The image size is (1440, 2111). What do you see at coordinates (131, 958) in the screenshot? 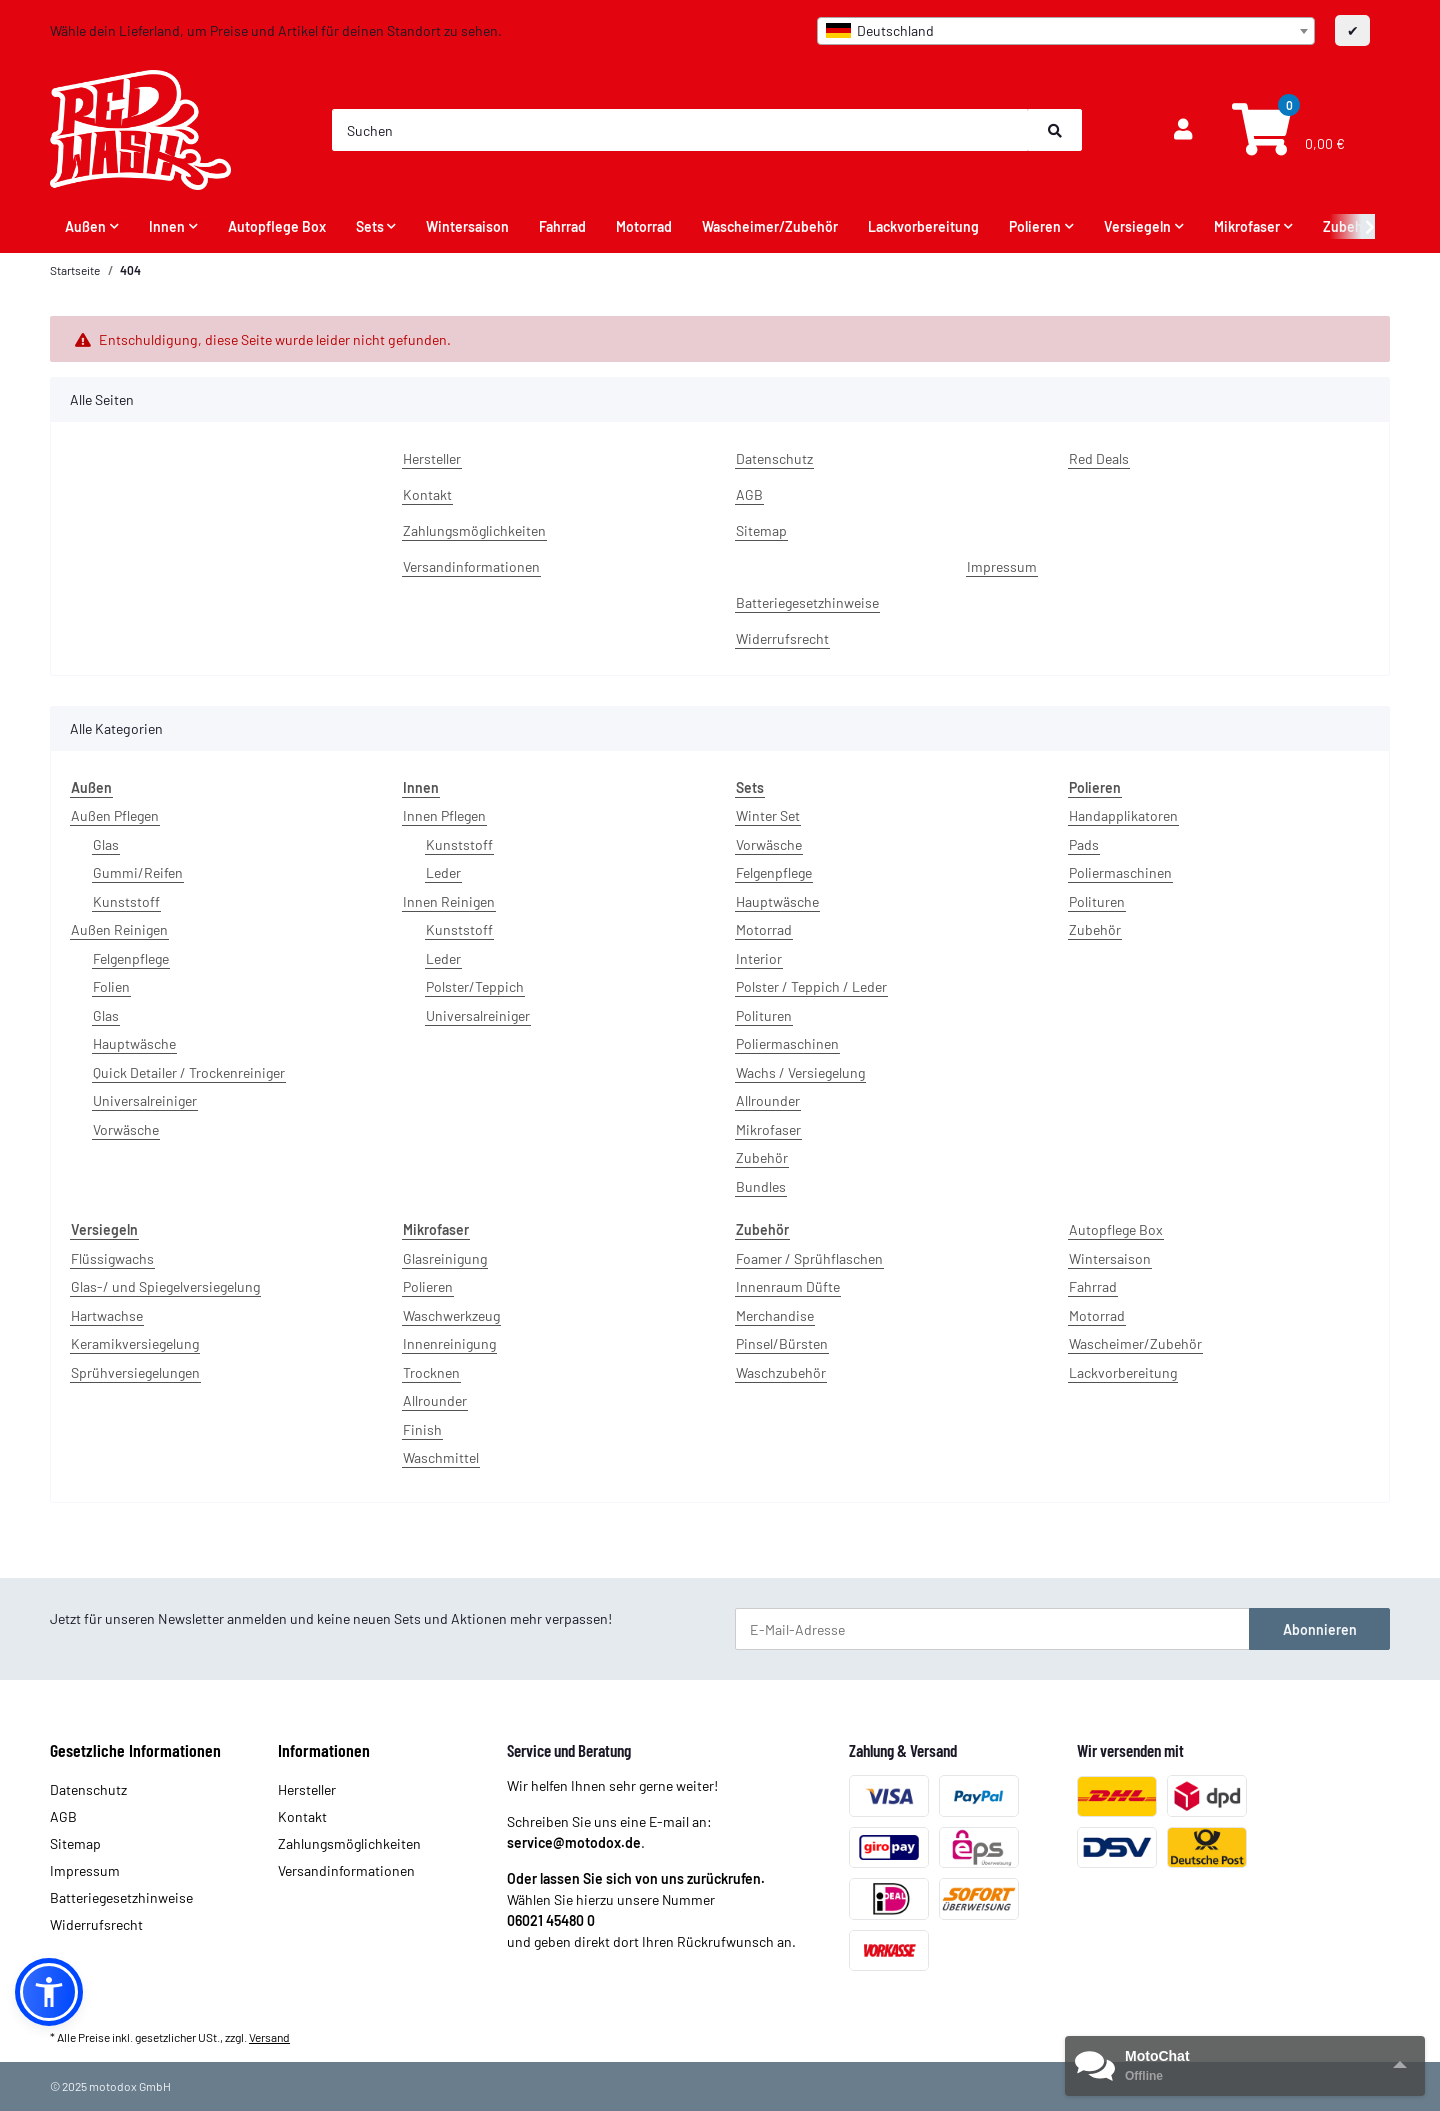
I see `Felgenpflege` at bounding box center [131, 958].